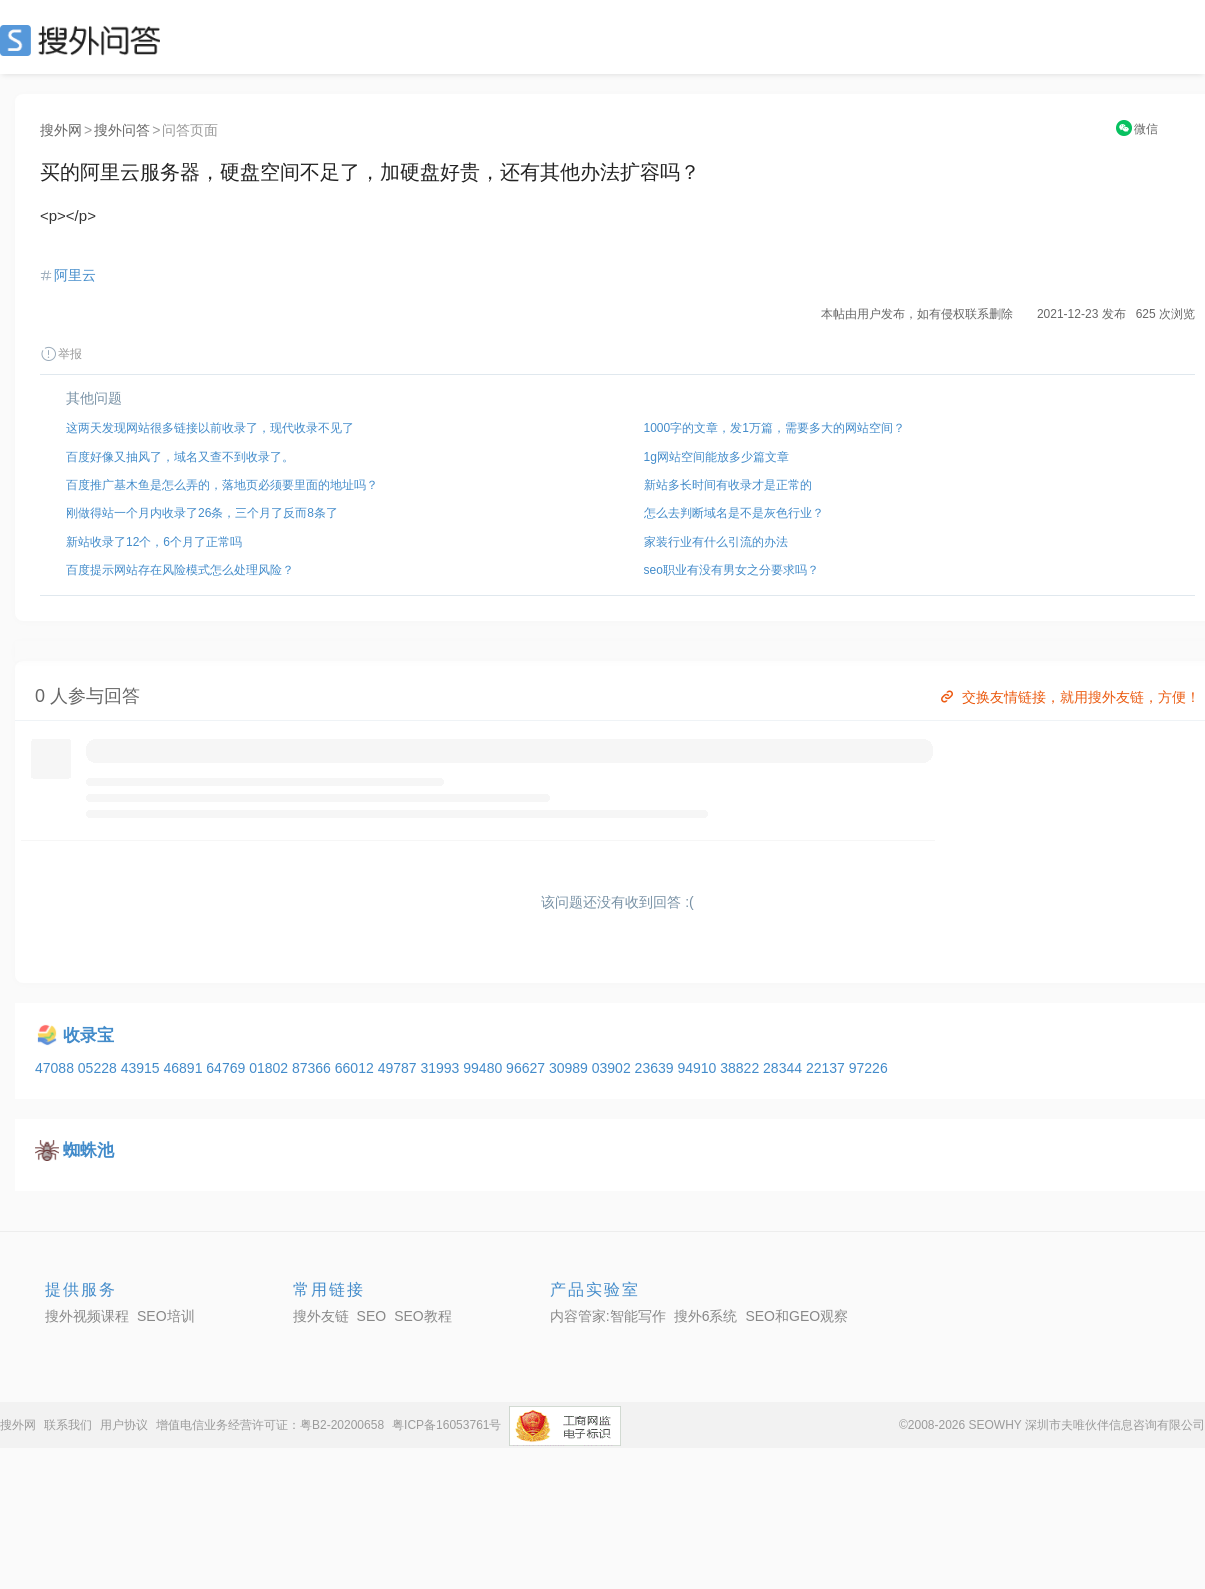 Image resolution: width=1205 pixels, height=1589 pixels. I want to click on 28344, so click(784, 1068).